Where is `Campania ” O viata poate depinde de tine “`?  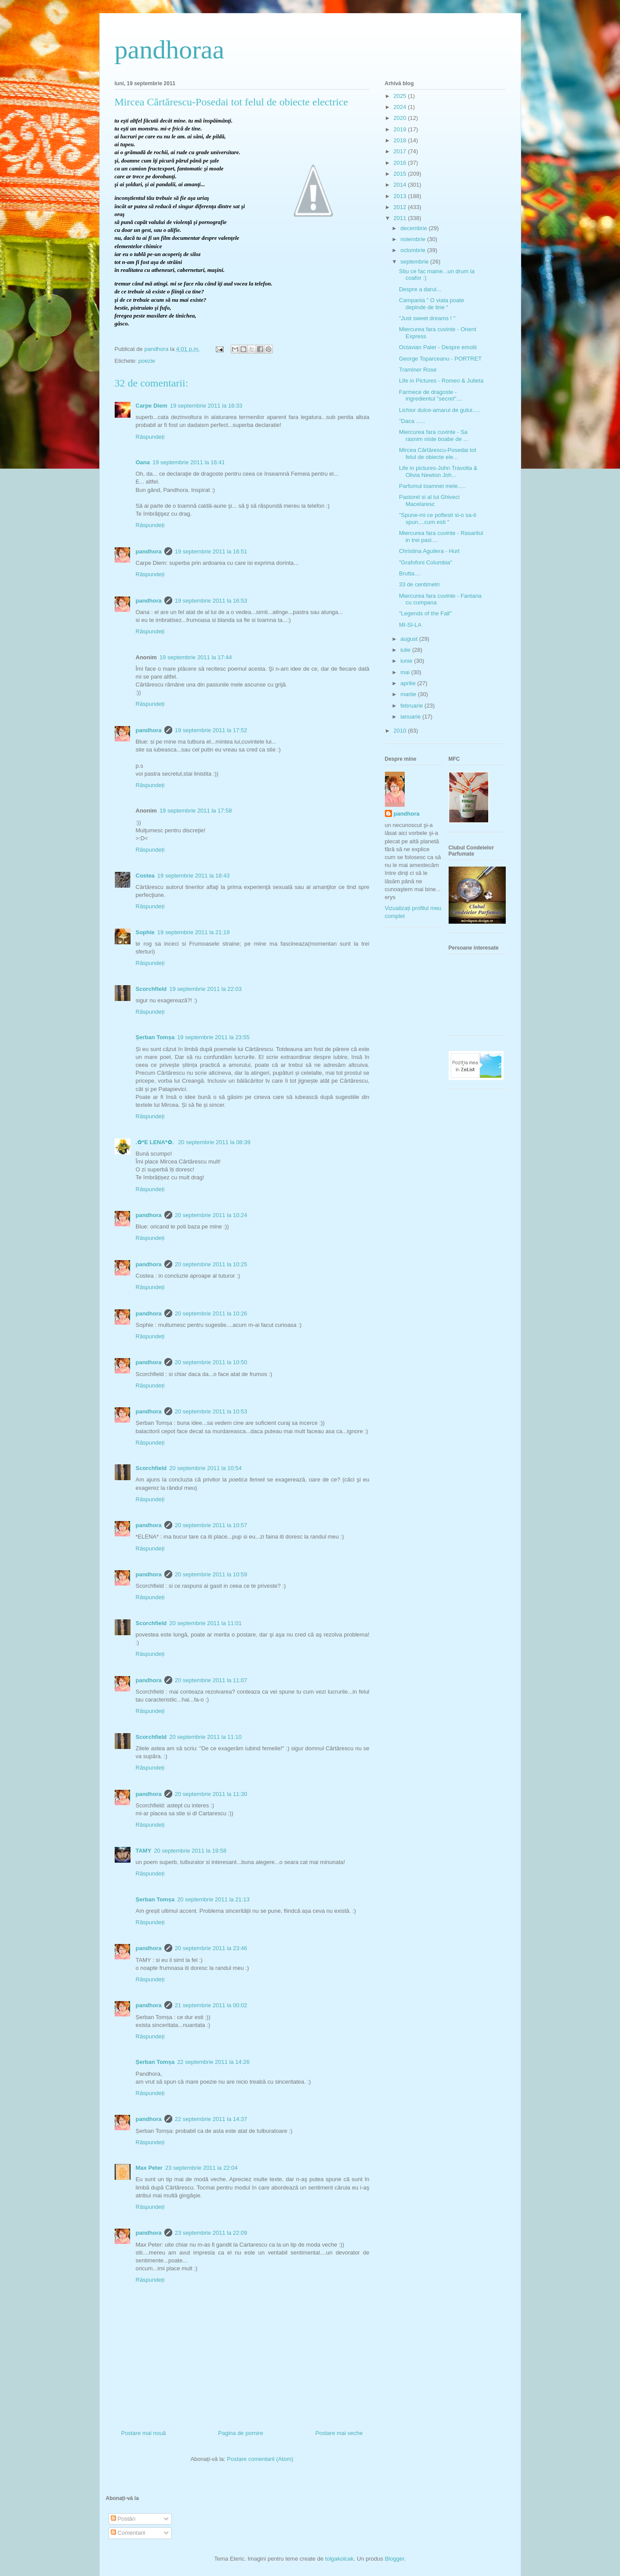 Campania ” O viata poate depinde de tine “ is located at coordinates (431, 304).